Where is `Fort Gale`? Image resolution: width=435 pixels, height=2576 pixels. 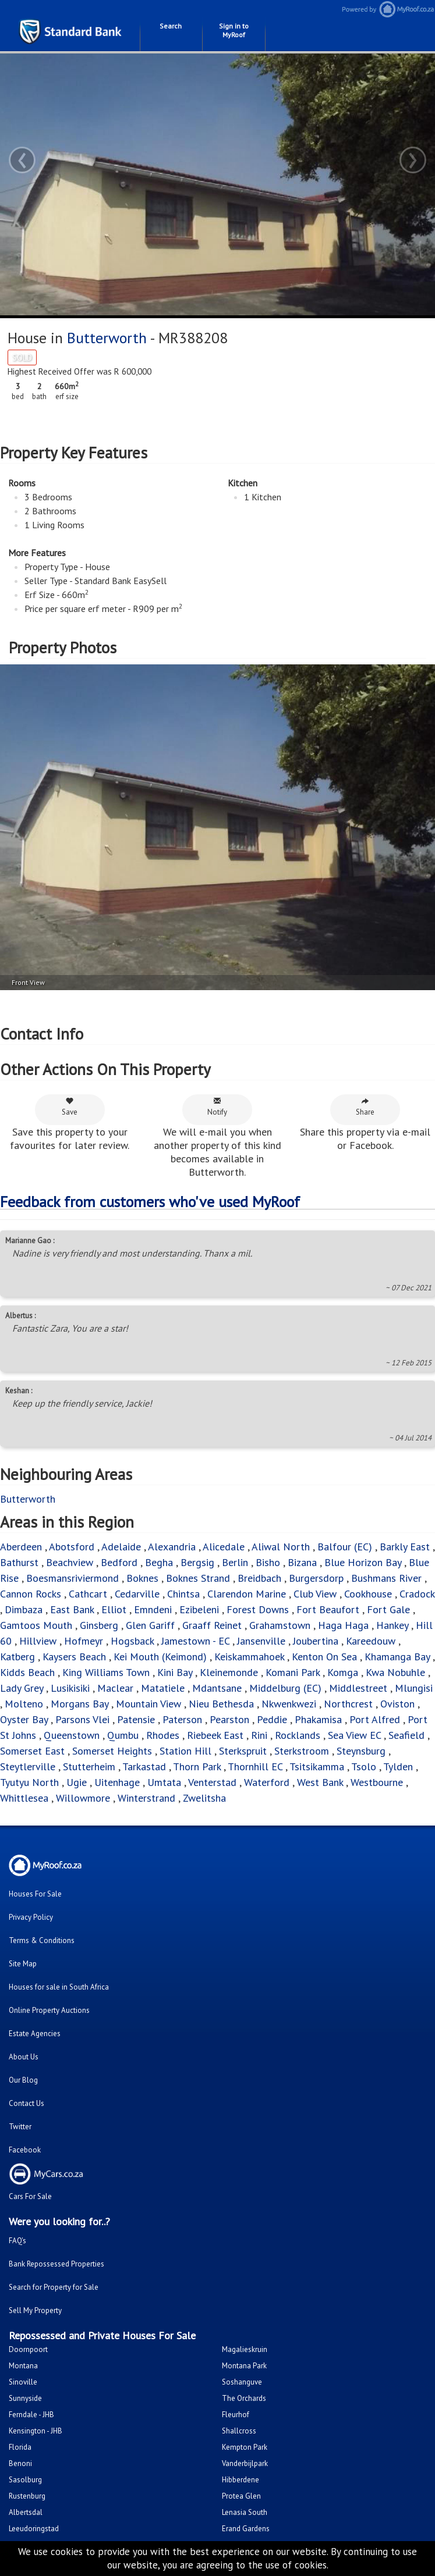
Fort Gale is located at coordinates (388, 1609).